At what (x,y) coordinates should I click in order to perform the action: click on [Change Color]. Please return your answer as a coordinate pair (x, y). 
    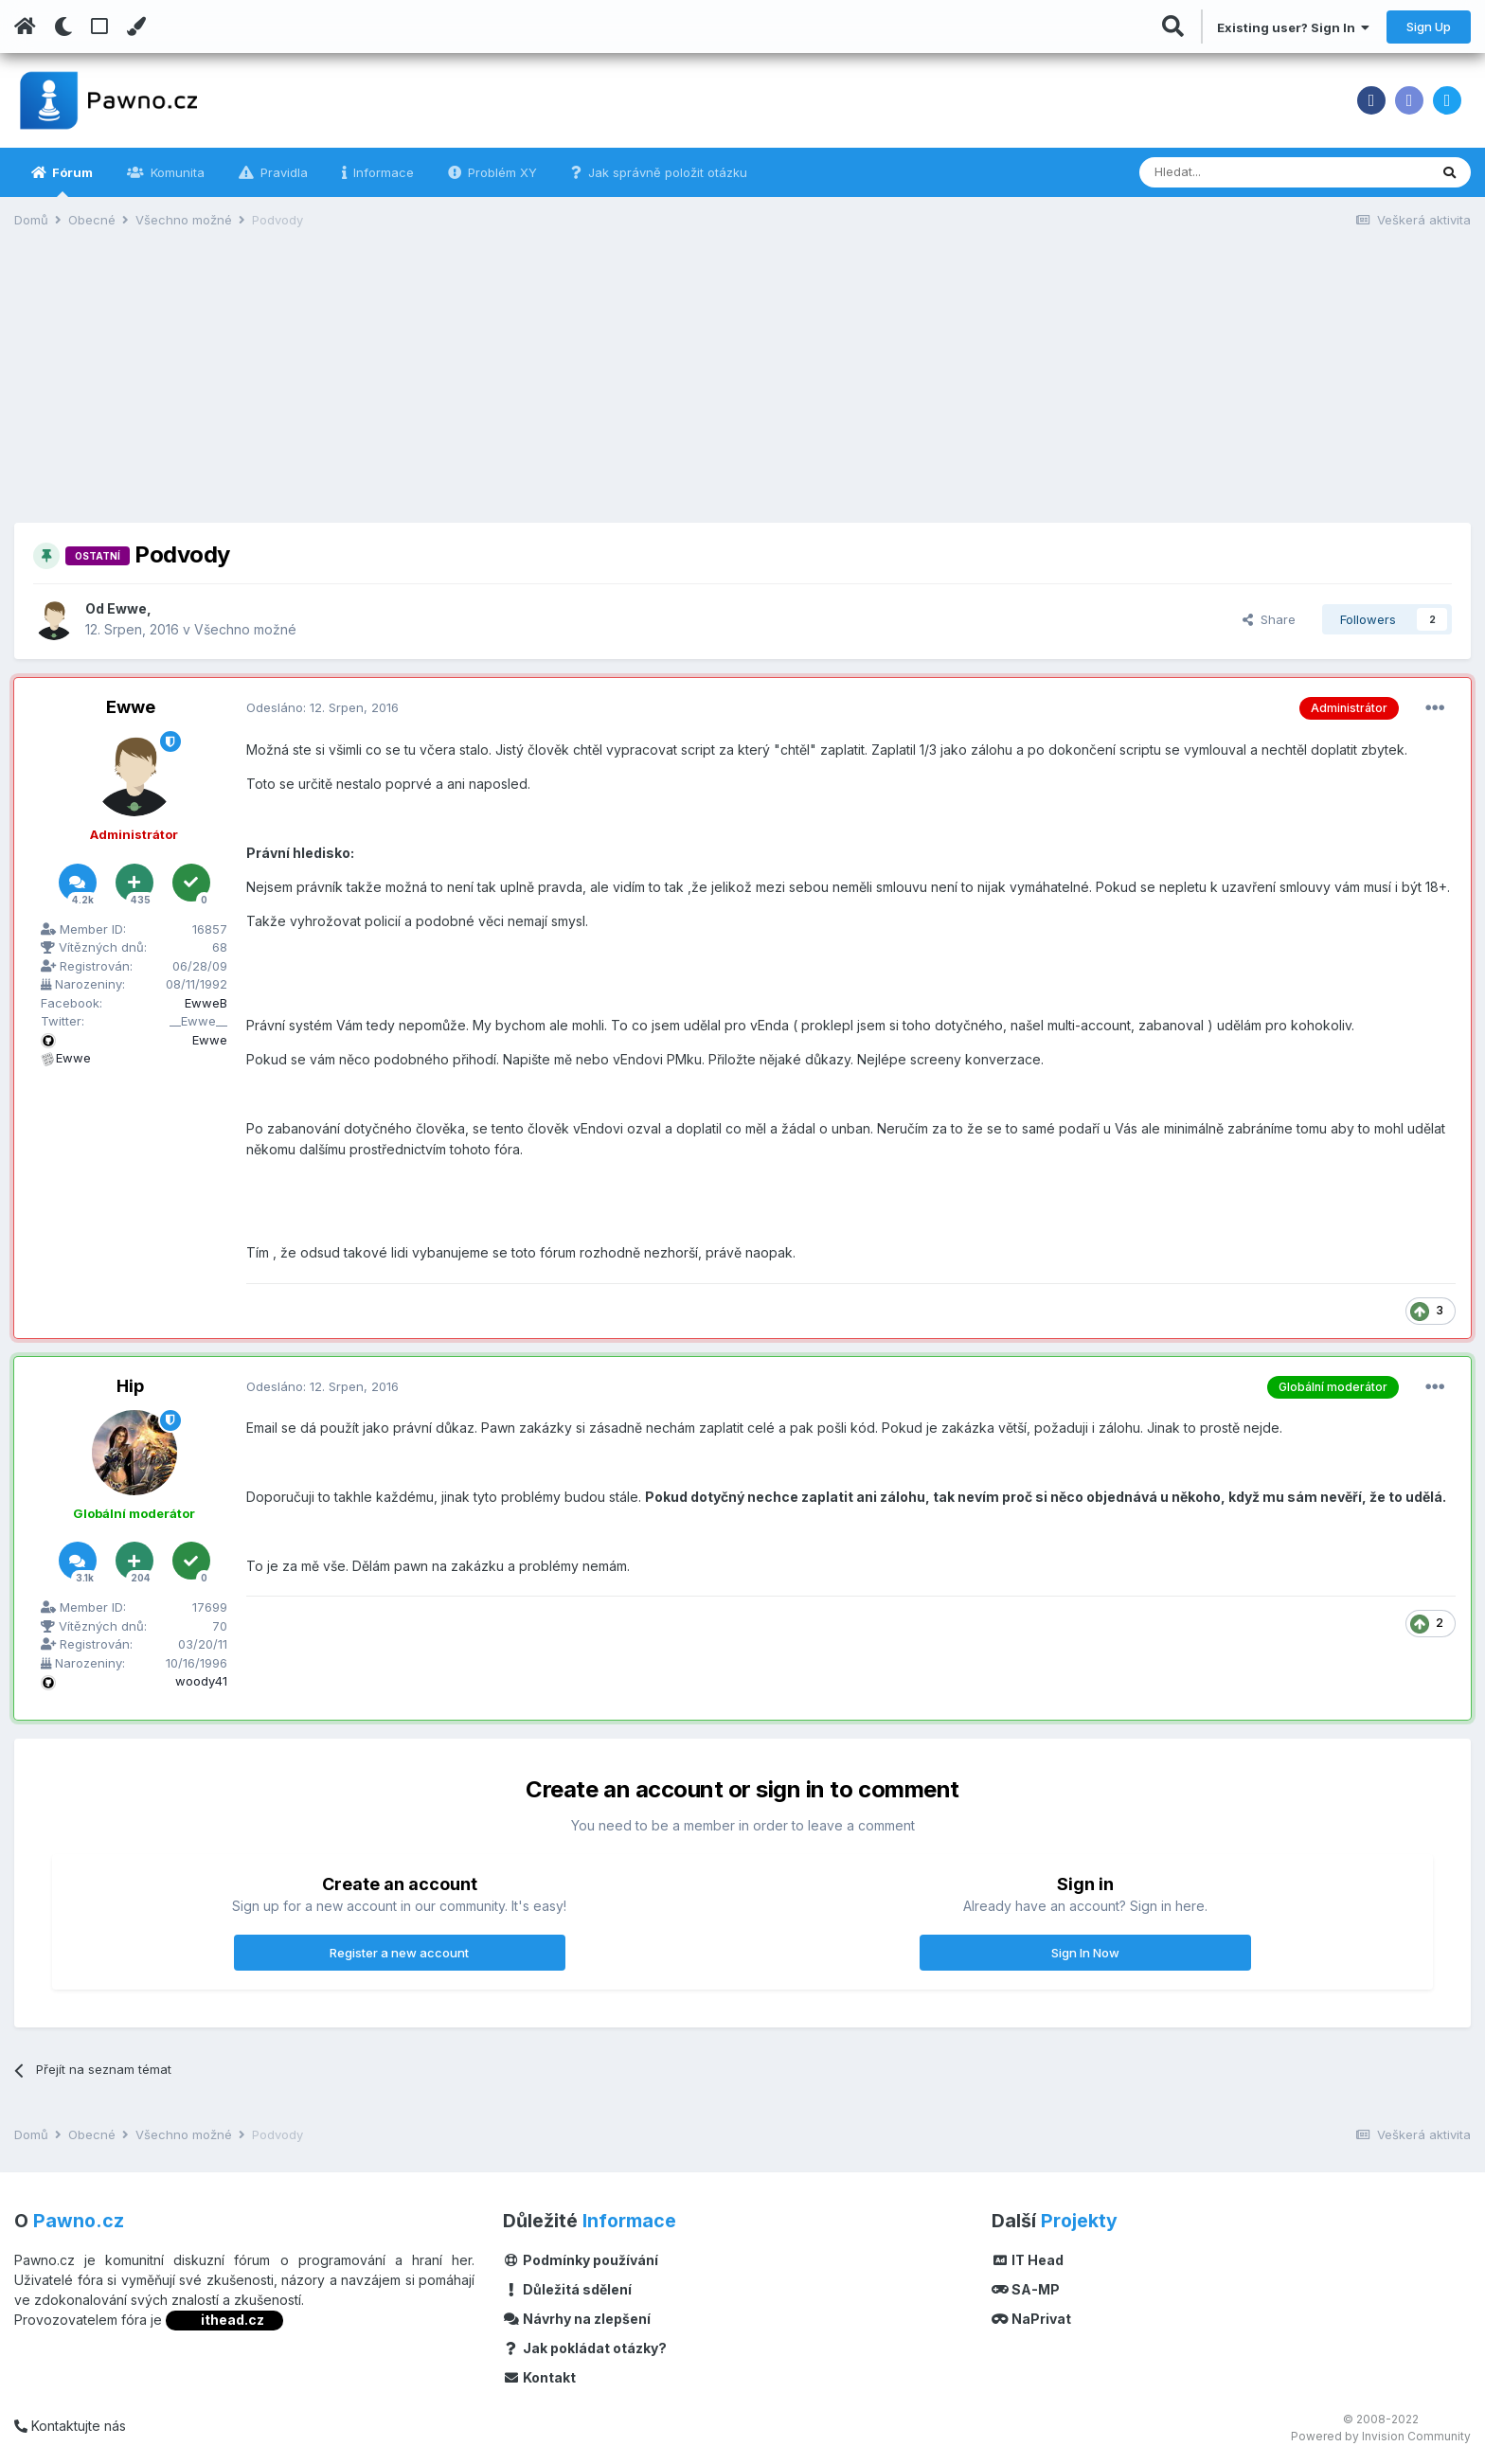
    Looking at the image, I should click on (136, 26).